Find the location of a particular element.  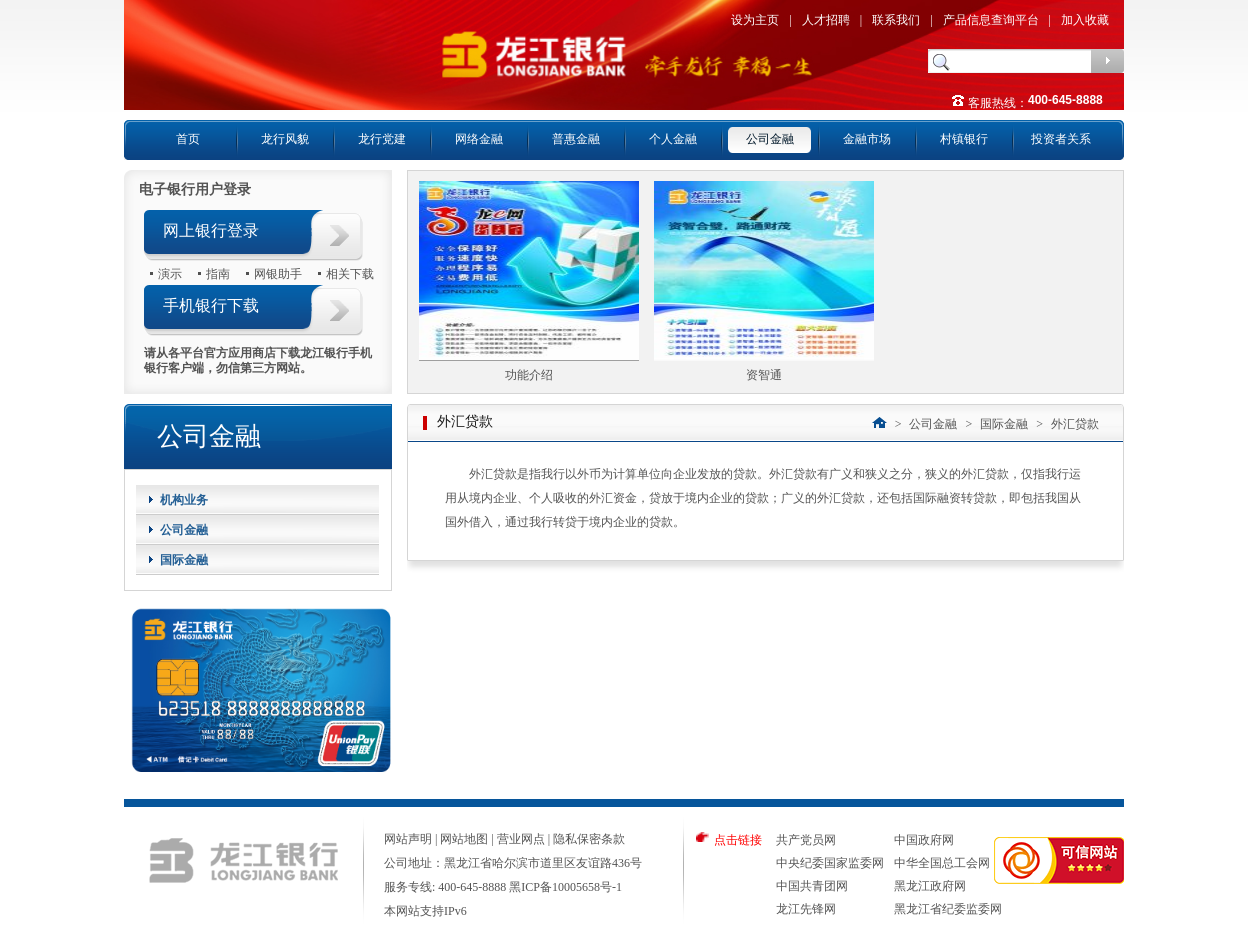

网站地图 is located at coordinates (464, 839).